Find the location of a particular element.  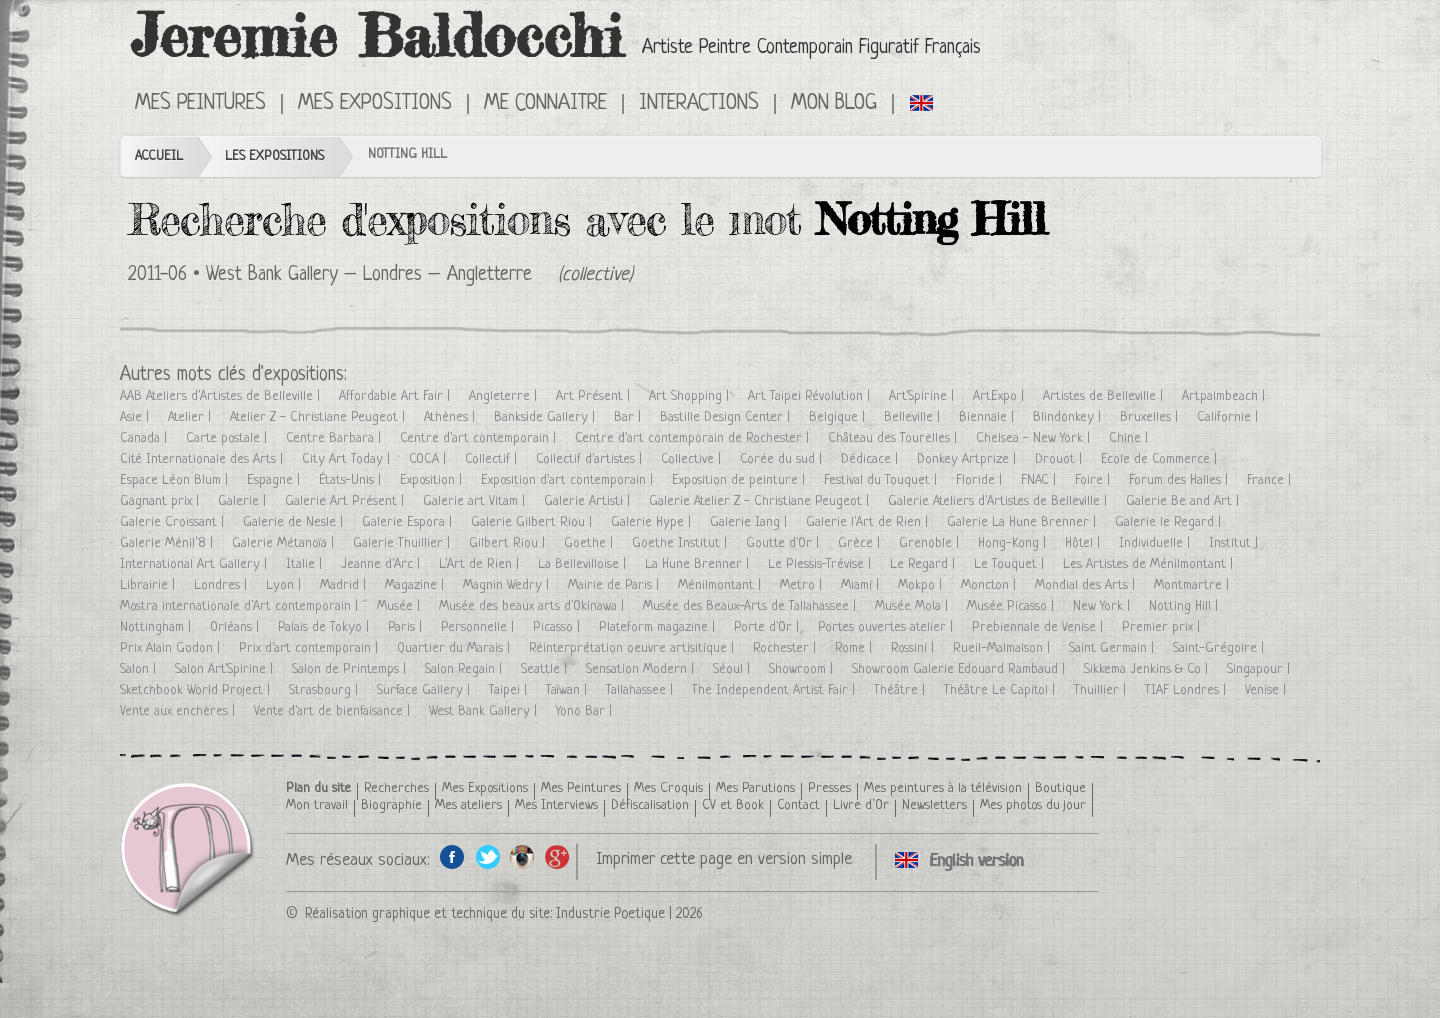

Salon | is located at coordinates (140, 669).